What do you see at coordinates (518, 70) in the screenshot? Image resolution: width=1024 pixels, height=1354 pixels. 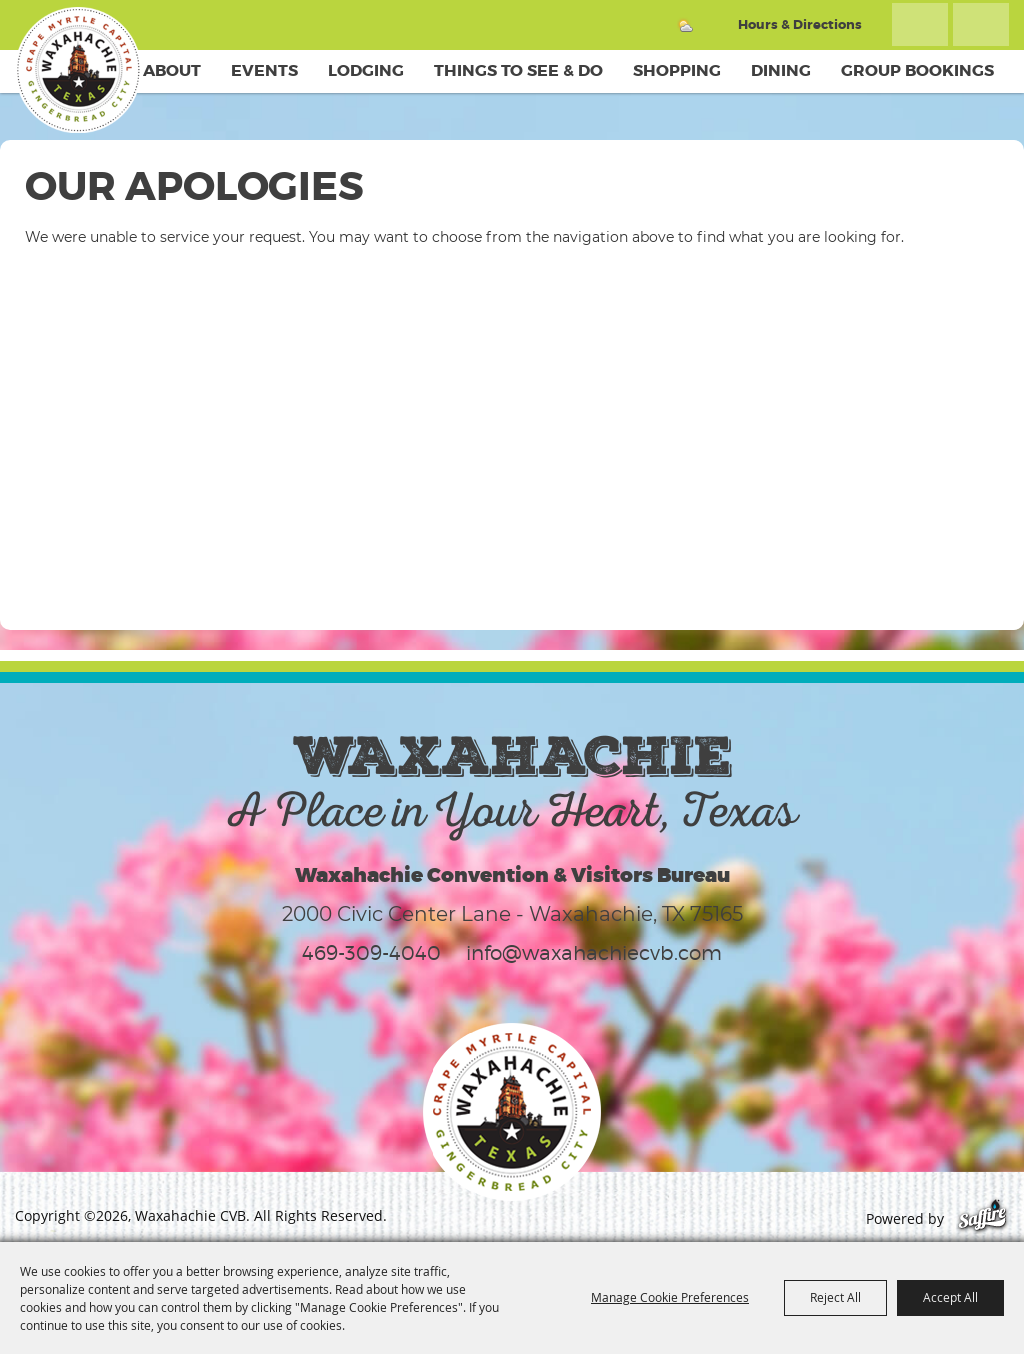 I see `Things To See & Do` at bounding box center [518, 70].